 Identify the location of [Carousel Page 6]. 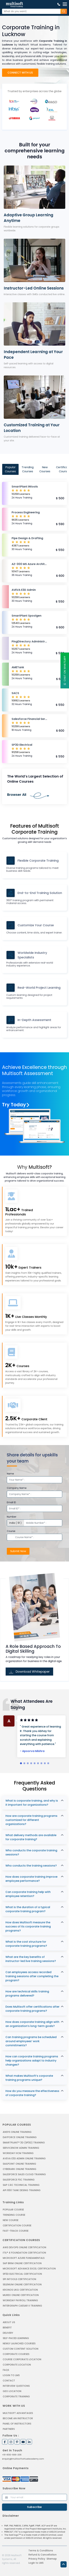
(38, 1763).